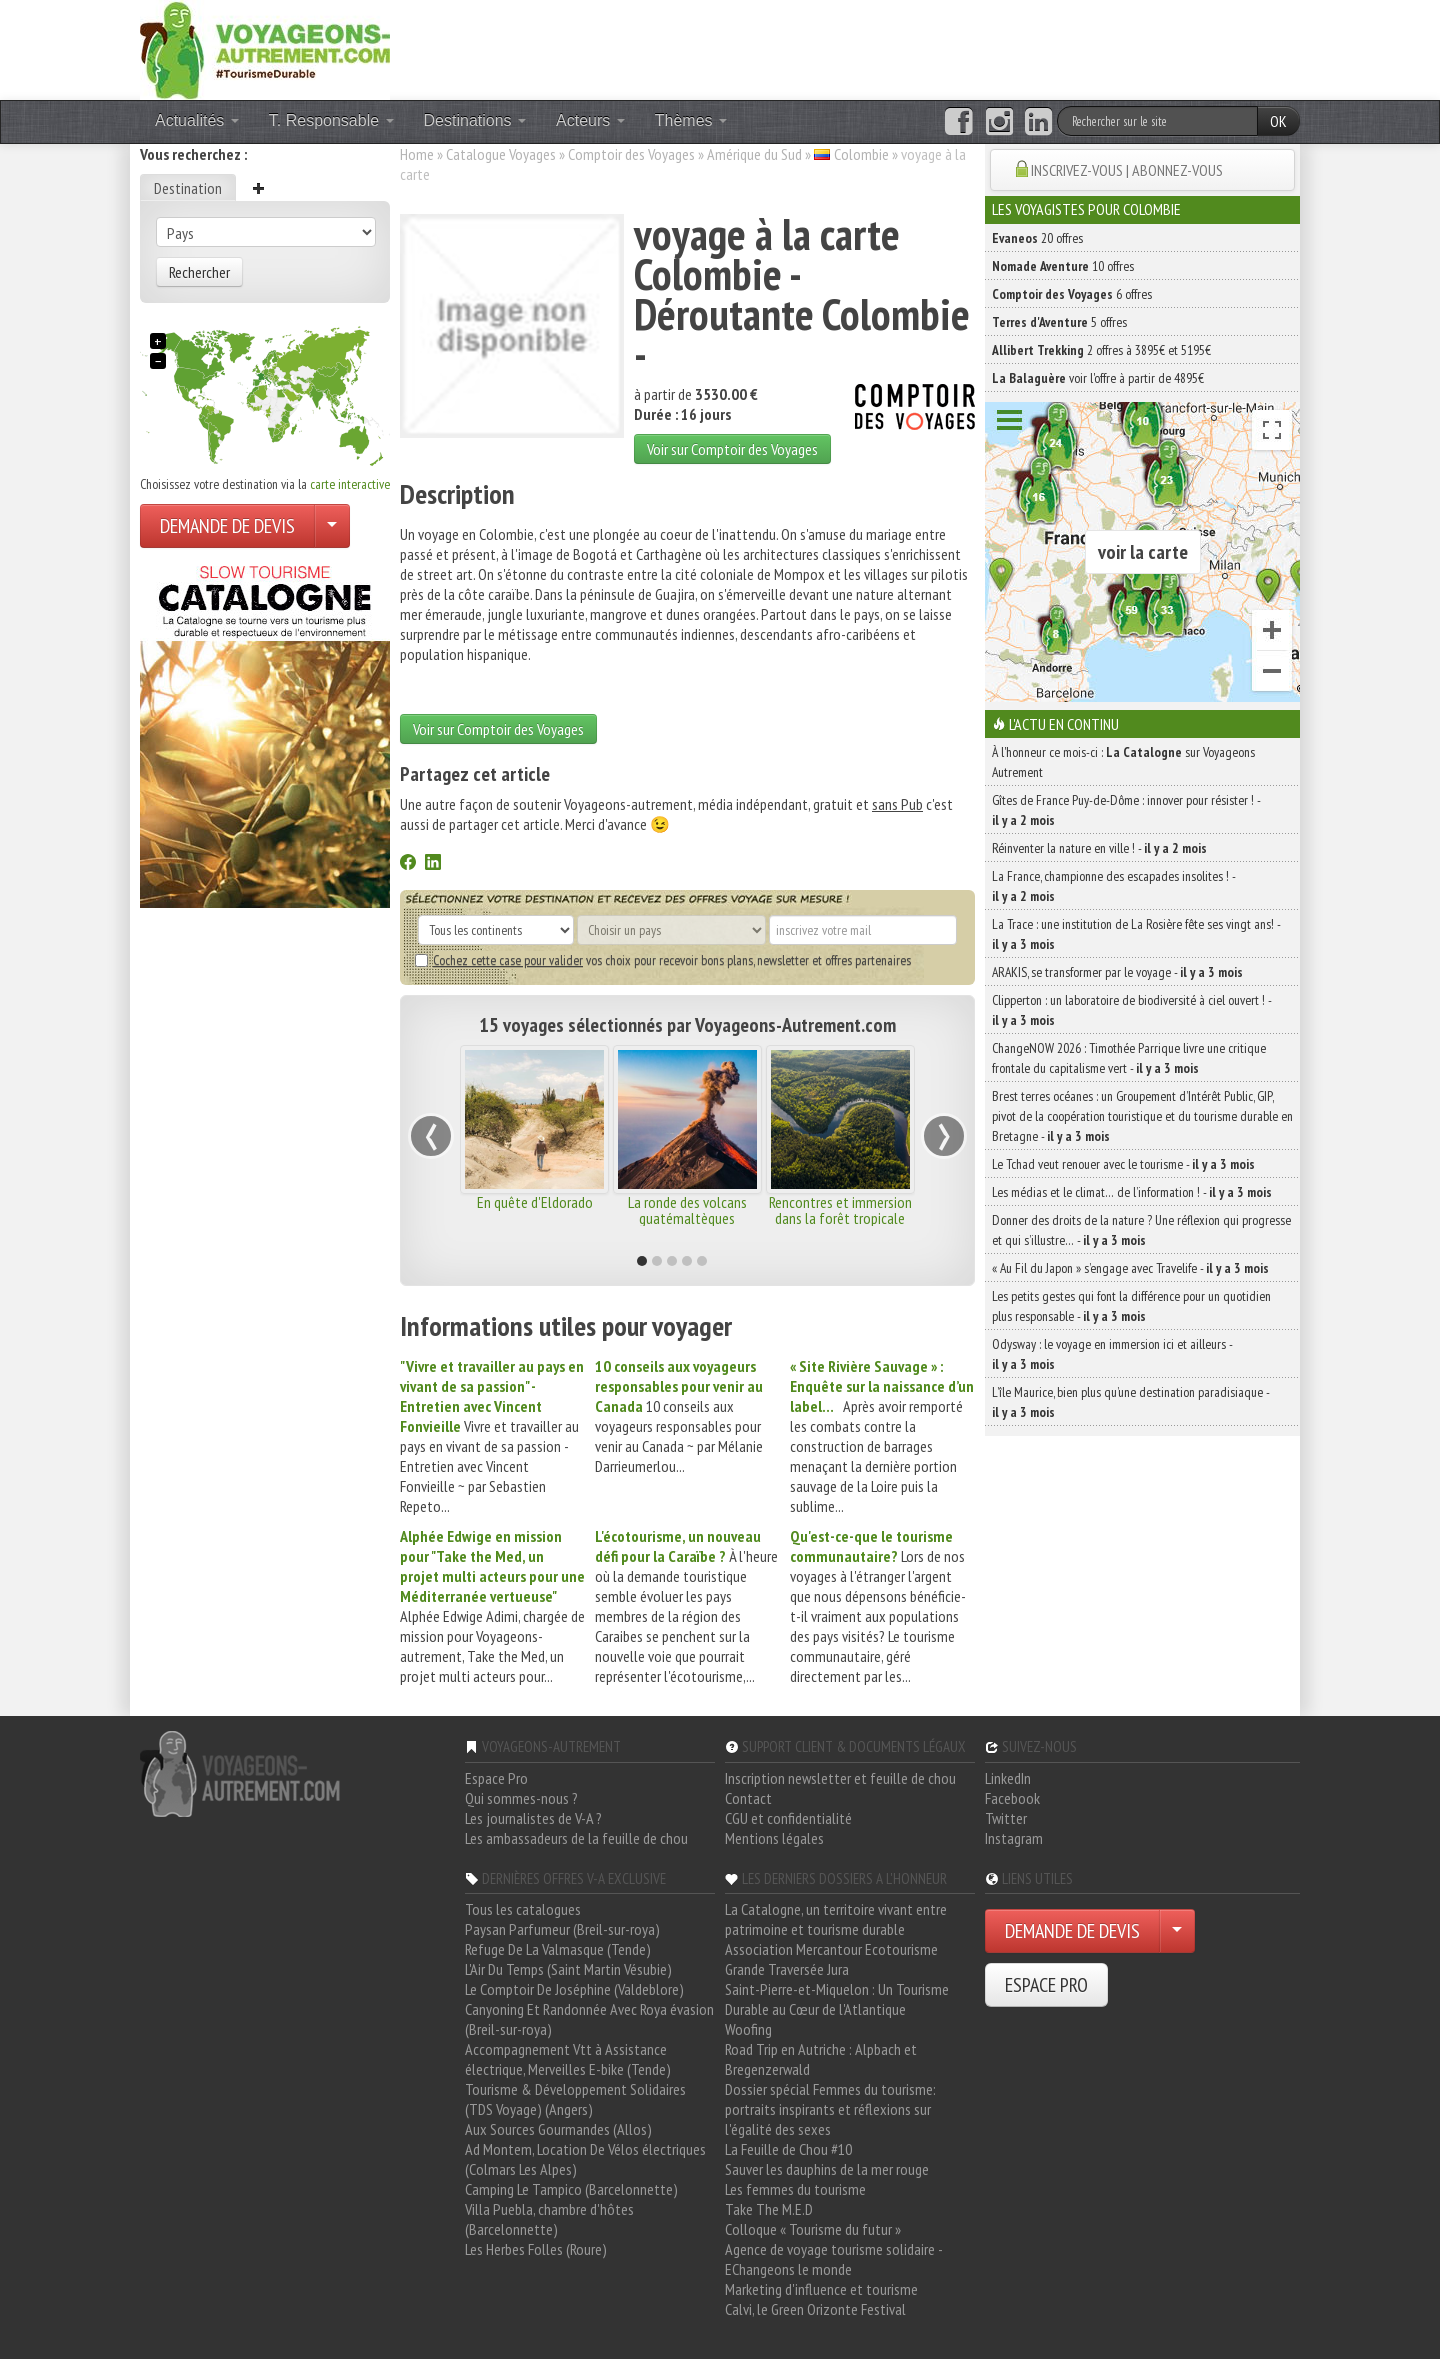 The height and width of the screenshot is (2359, 1440). What do you see at coordinates (1117, 972) in the screenshot?
I see `ARAKIS, se transformer par le voyage -` at bounding box center [1117, 972].